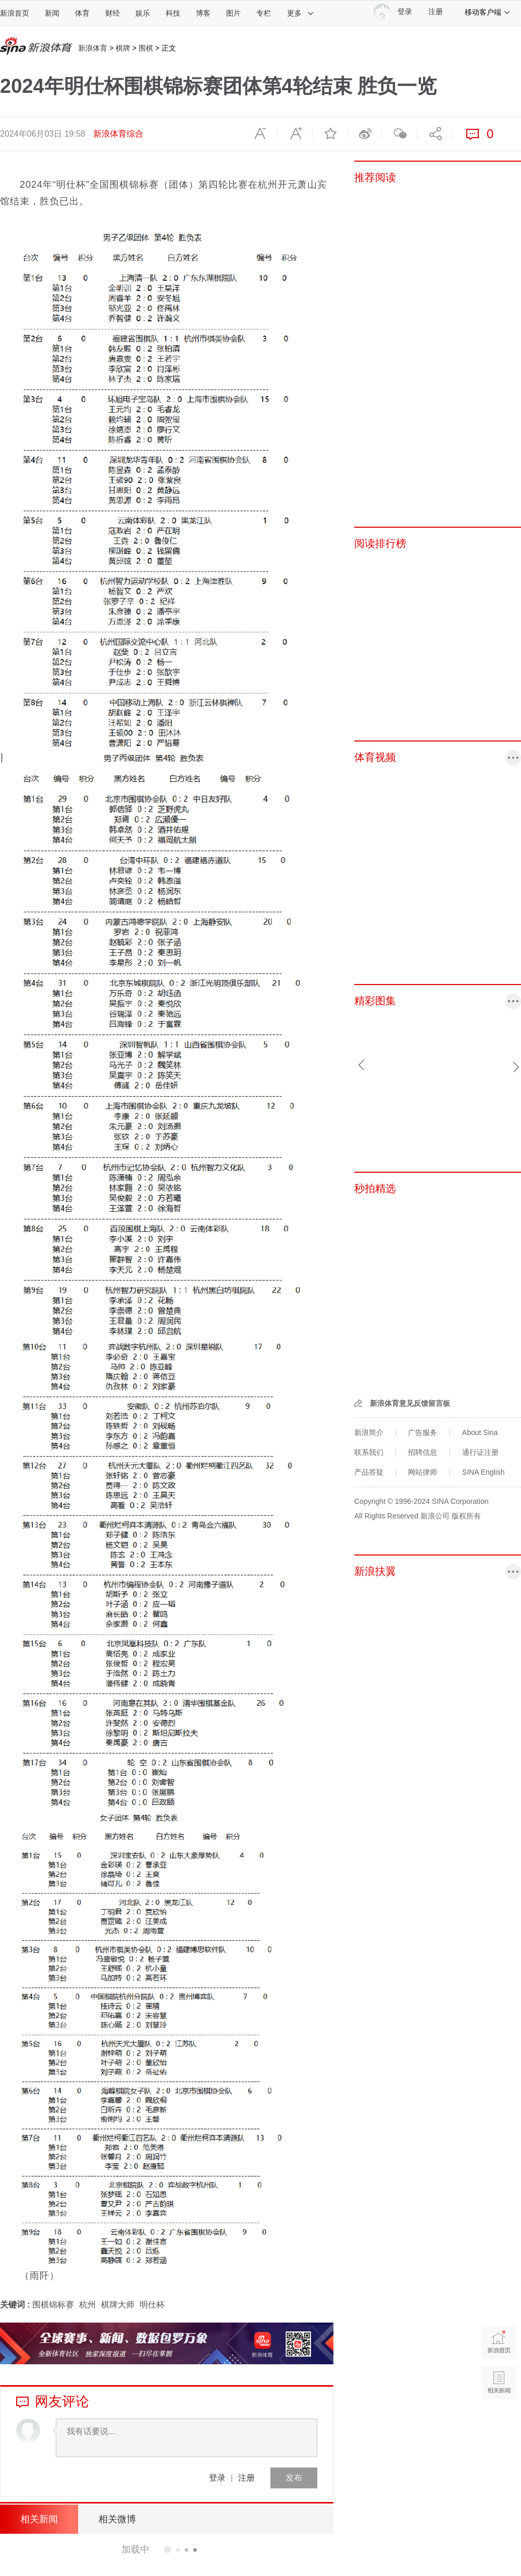 This screenshot has width=521, height=2576. I want to click on 产品答疑, so click(368, 1472).